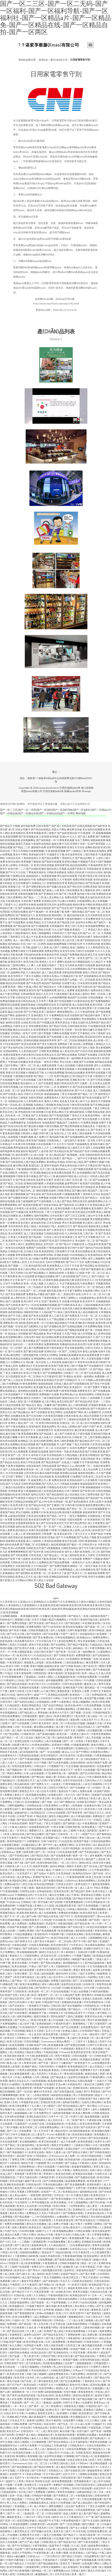 The image size is (112, 2576). I want to click on 免费在线国产视频, so click(75, 897).